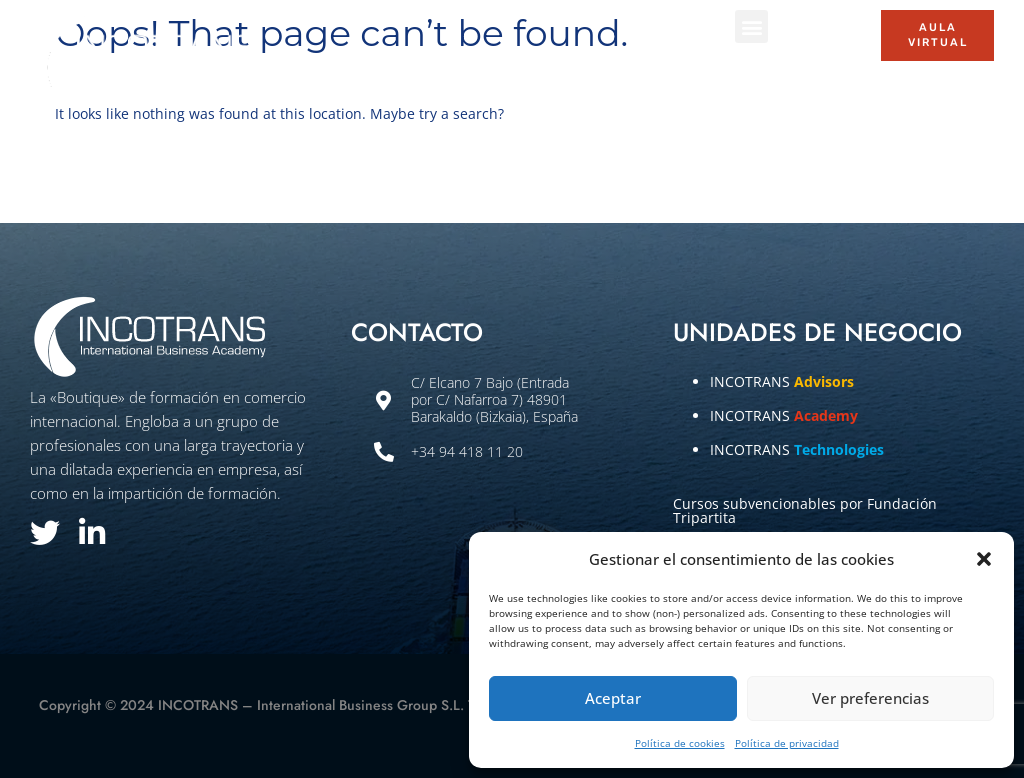  Describe the element at coordinates (680, 743) in the screenshot. I see `Política de cookies` at that location.